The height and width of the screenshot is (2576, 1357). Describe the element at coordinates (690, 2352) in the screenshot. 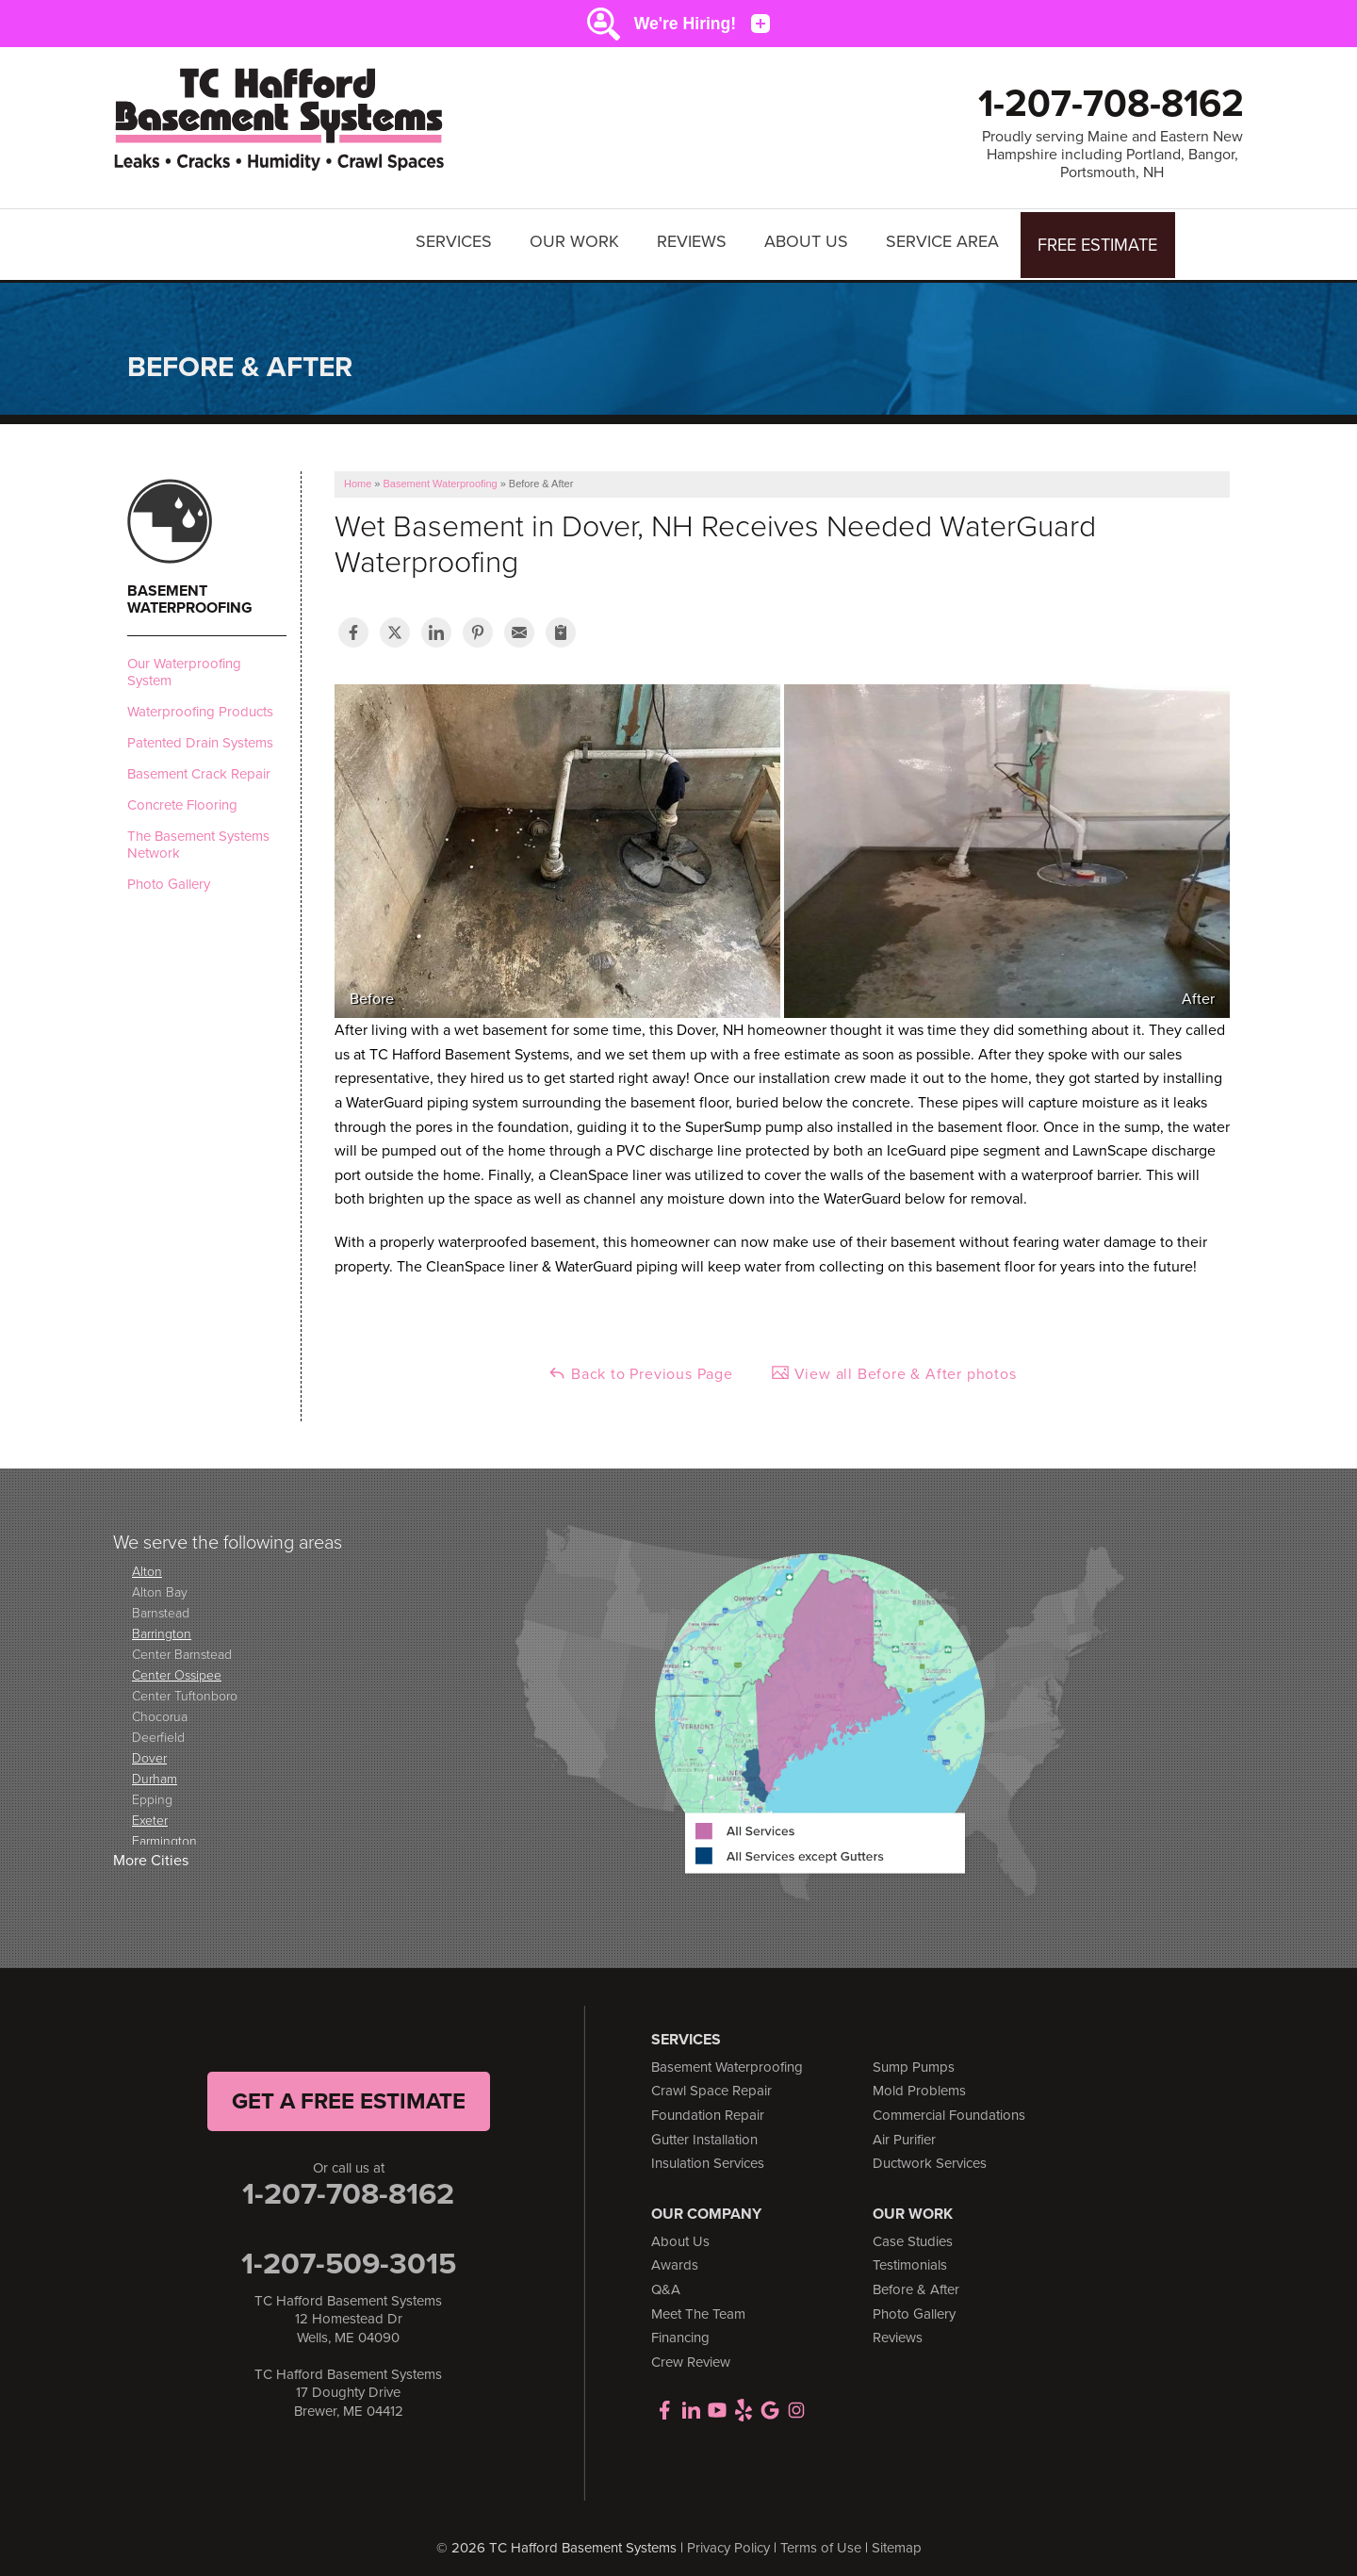

I see `Crew Review` at that location.